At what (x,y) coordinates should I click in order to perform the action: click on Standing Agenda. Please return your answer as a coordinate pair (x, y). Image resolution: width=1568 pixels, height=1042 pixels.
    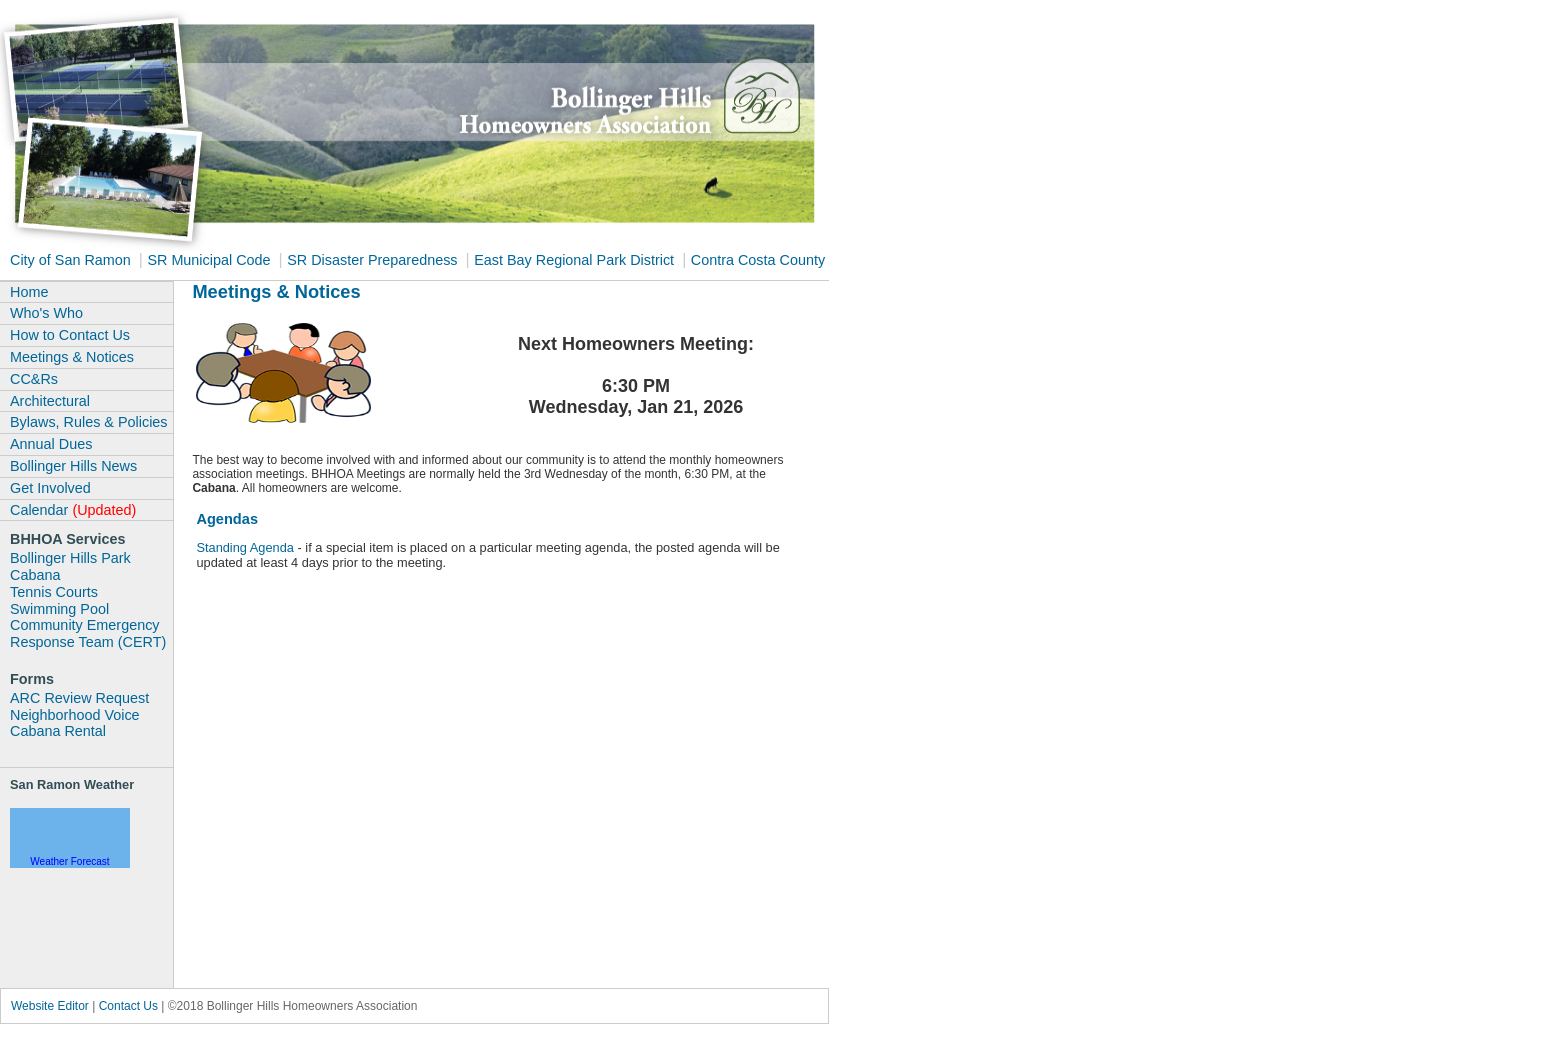
    Looking at the image, I should click on (245, 547).